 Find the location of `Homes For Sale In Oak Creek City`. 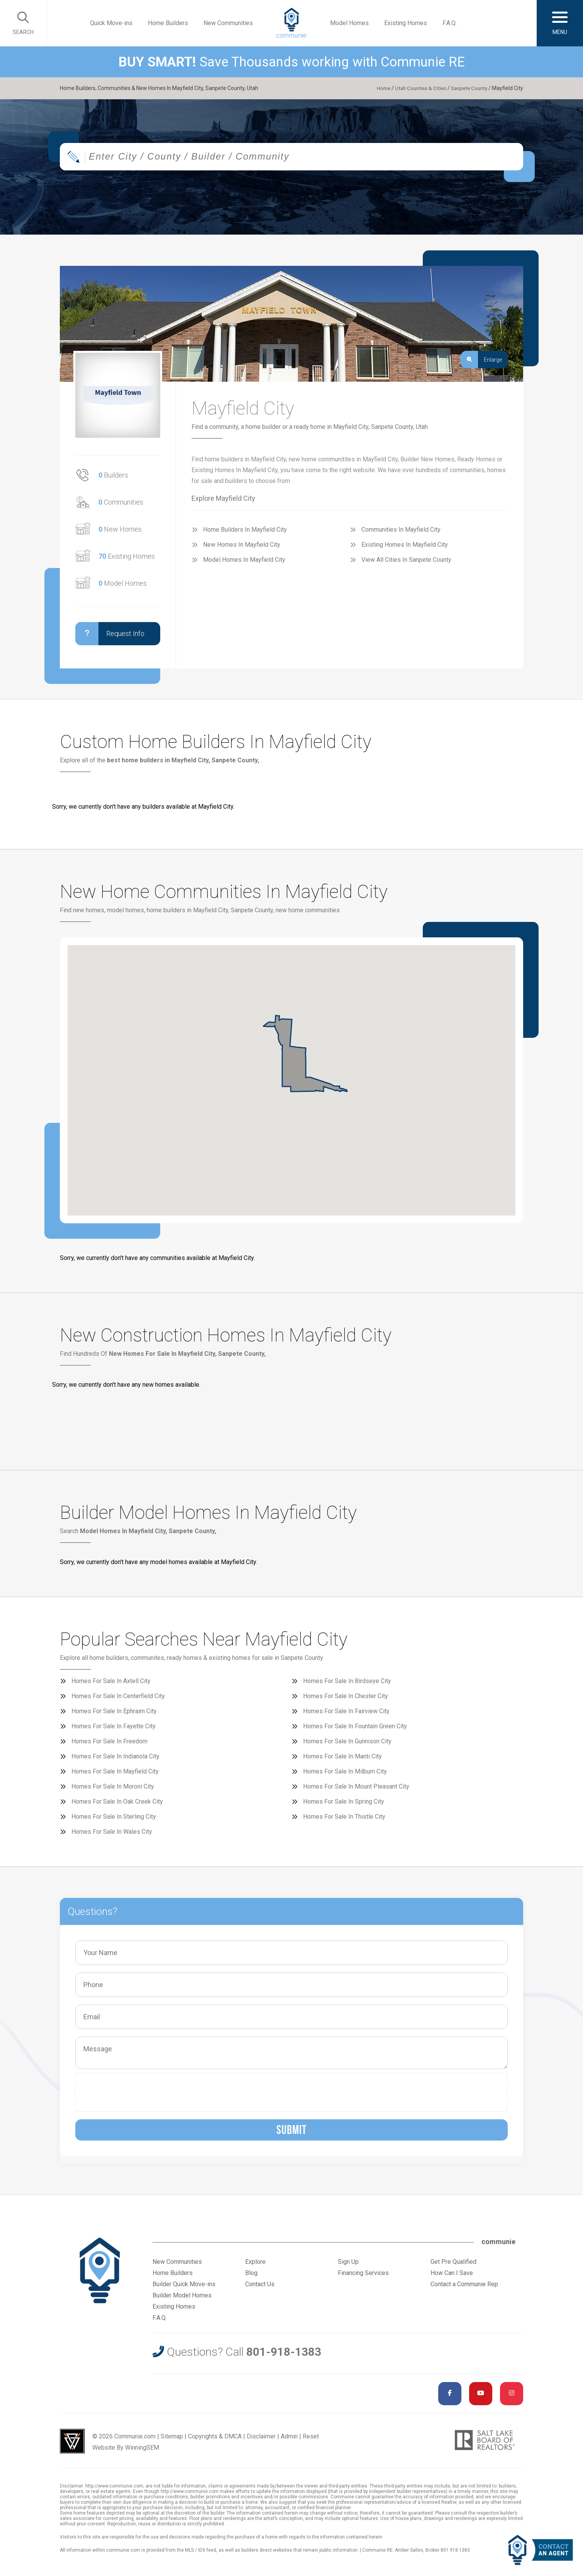

Homes For Sale In Oak Creek City is located at coordinates (117, 1801).